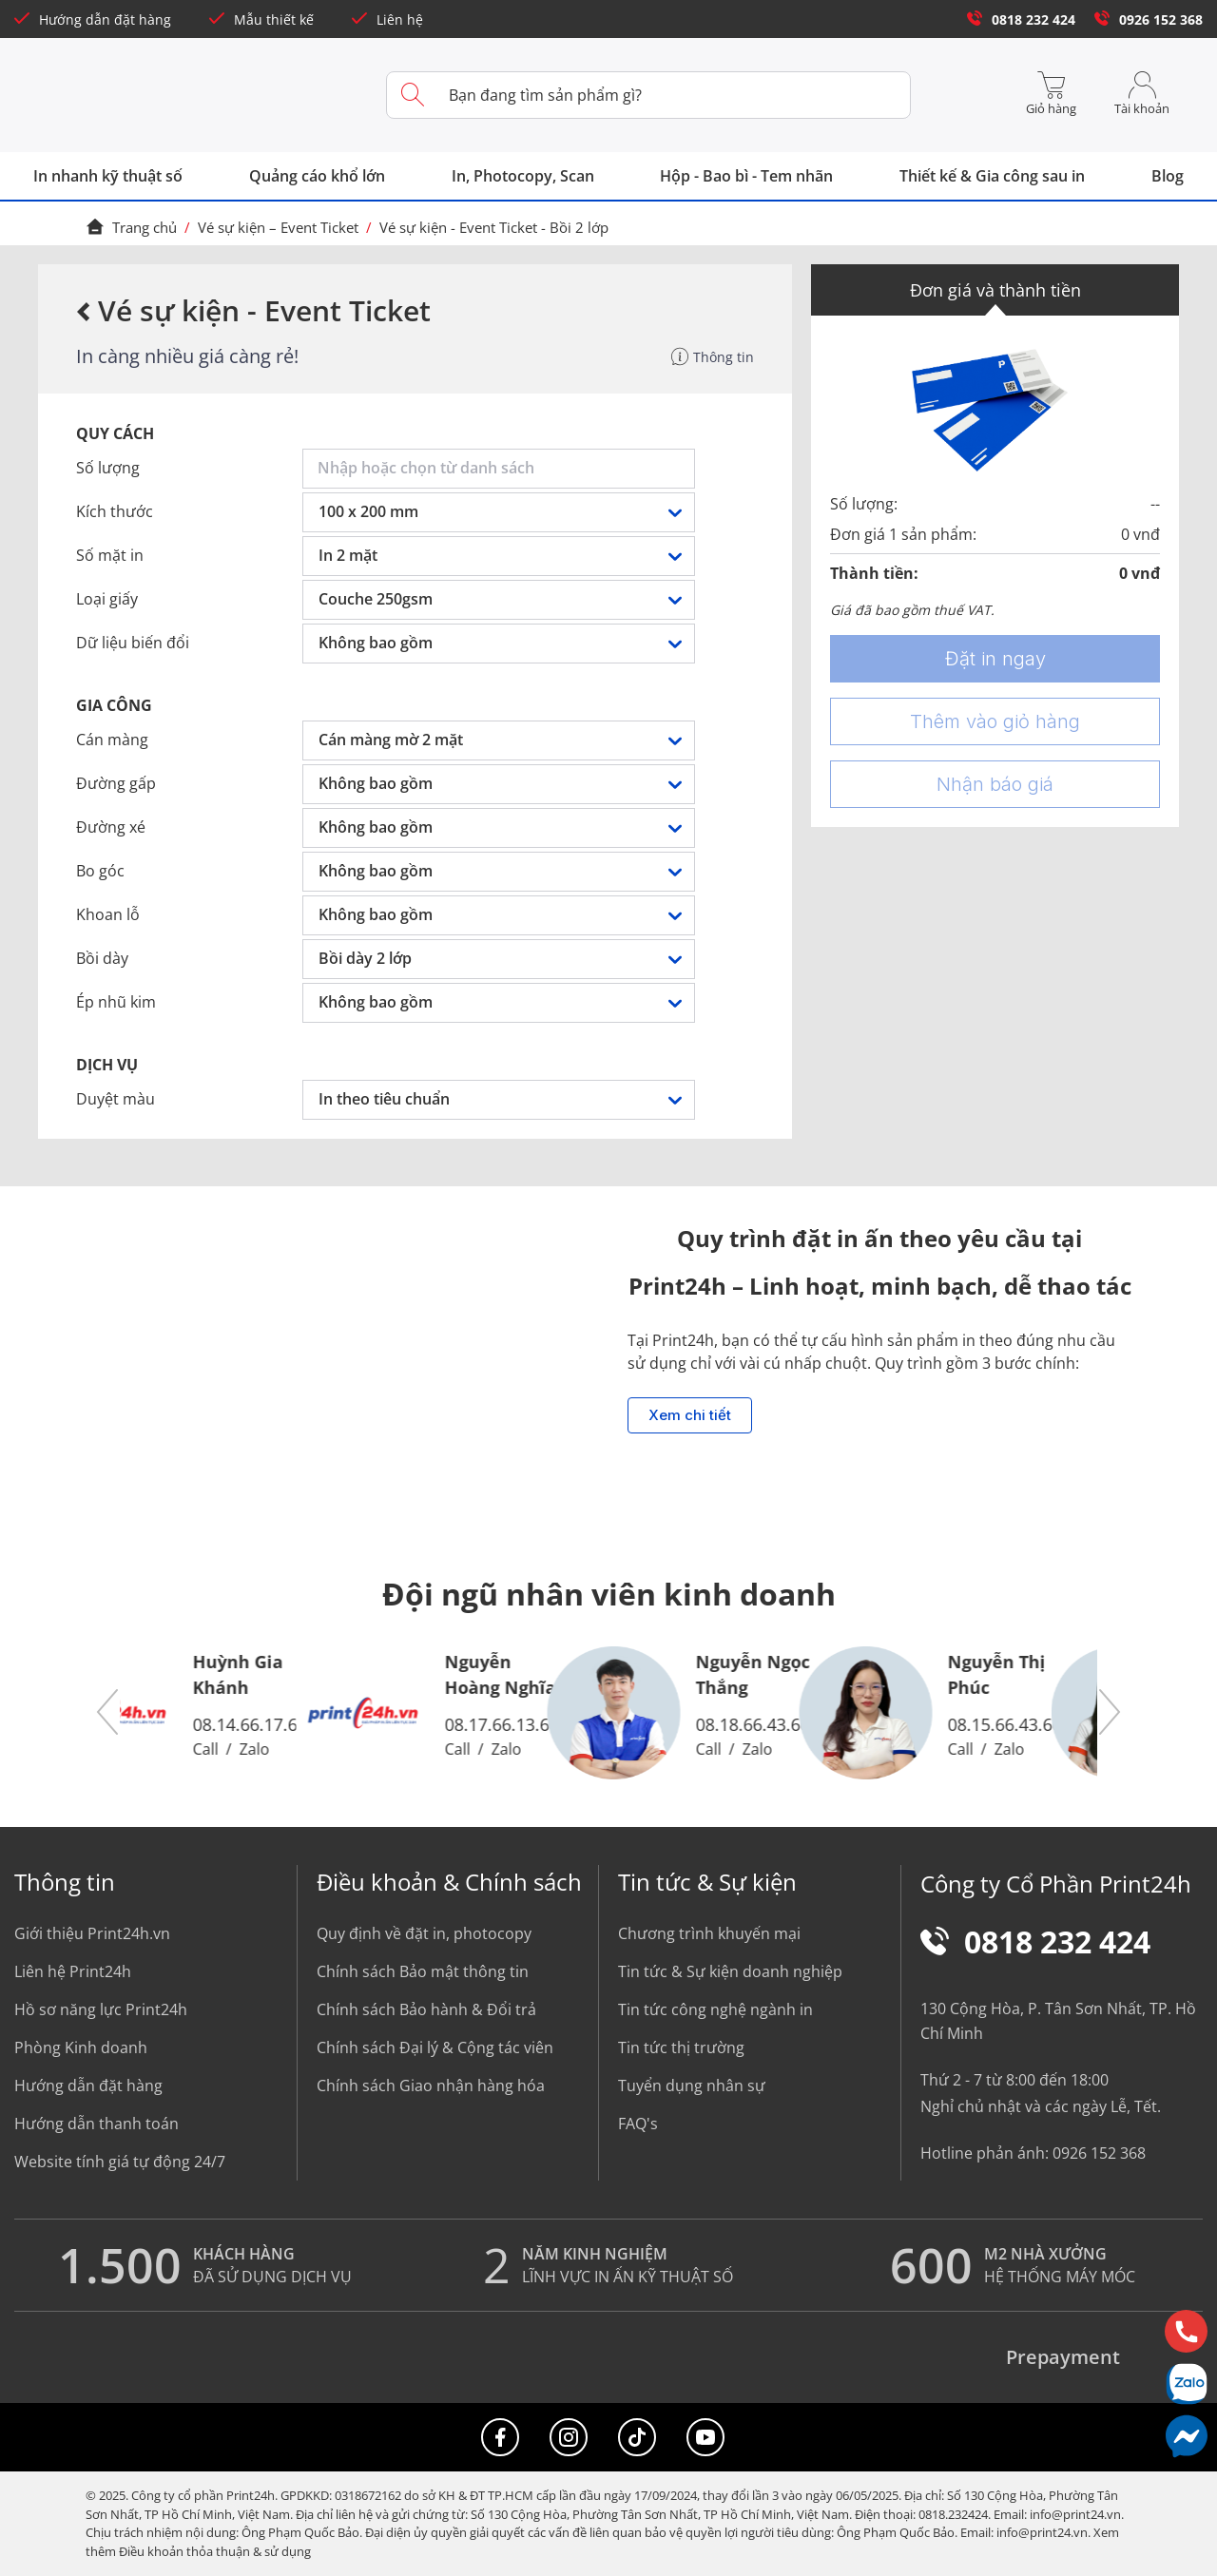 The image size is (1217, 2576). What do you see at coordinates (131, 227) in the screenshot?
I see `Trang chủ` at bounding box center [131, 227].